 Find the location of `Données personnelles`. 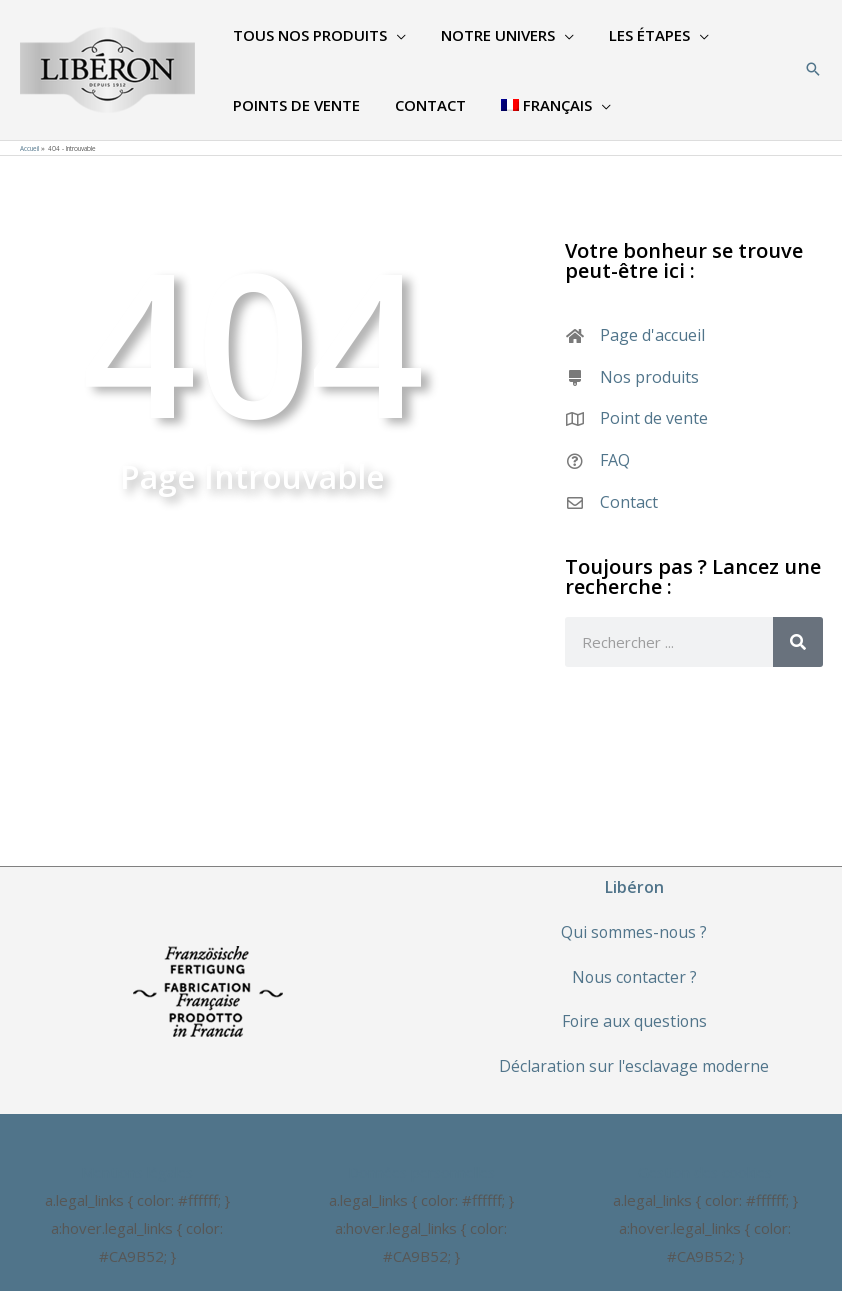

Données personnelles is located at coordinates (421, 1172).